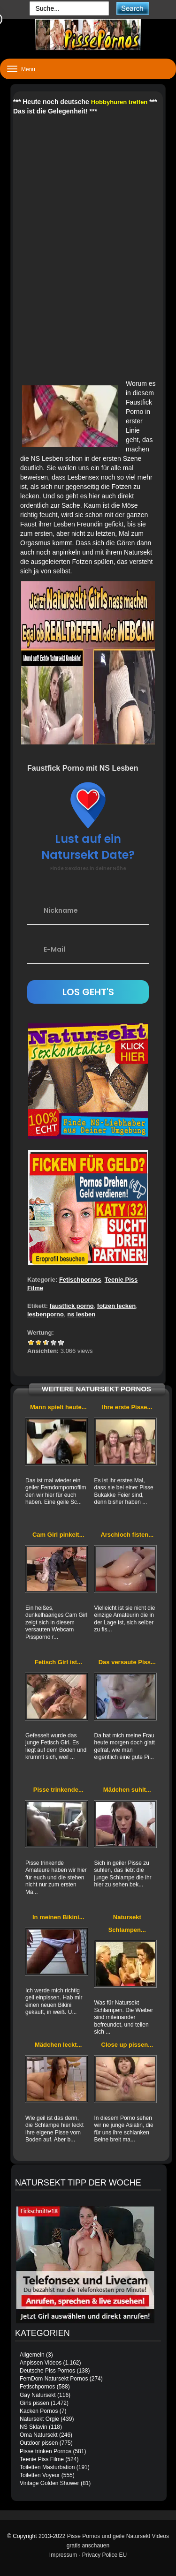 Image resolution: width=176 pixels, height=2576 pixels. I want to click on Vintage Golden Shower, so click(49, 2483).